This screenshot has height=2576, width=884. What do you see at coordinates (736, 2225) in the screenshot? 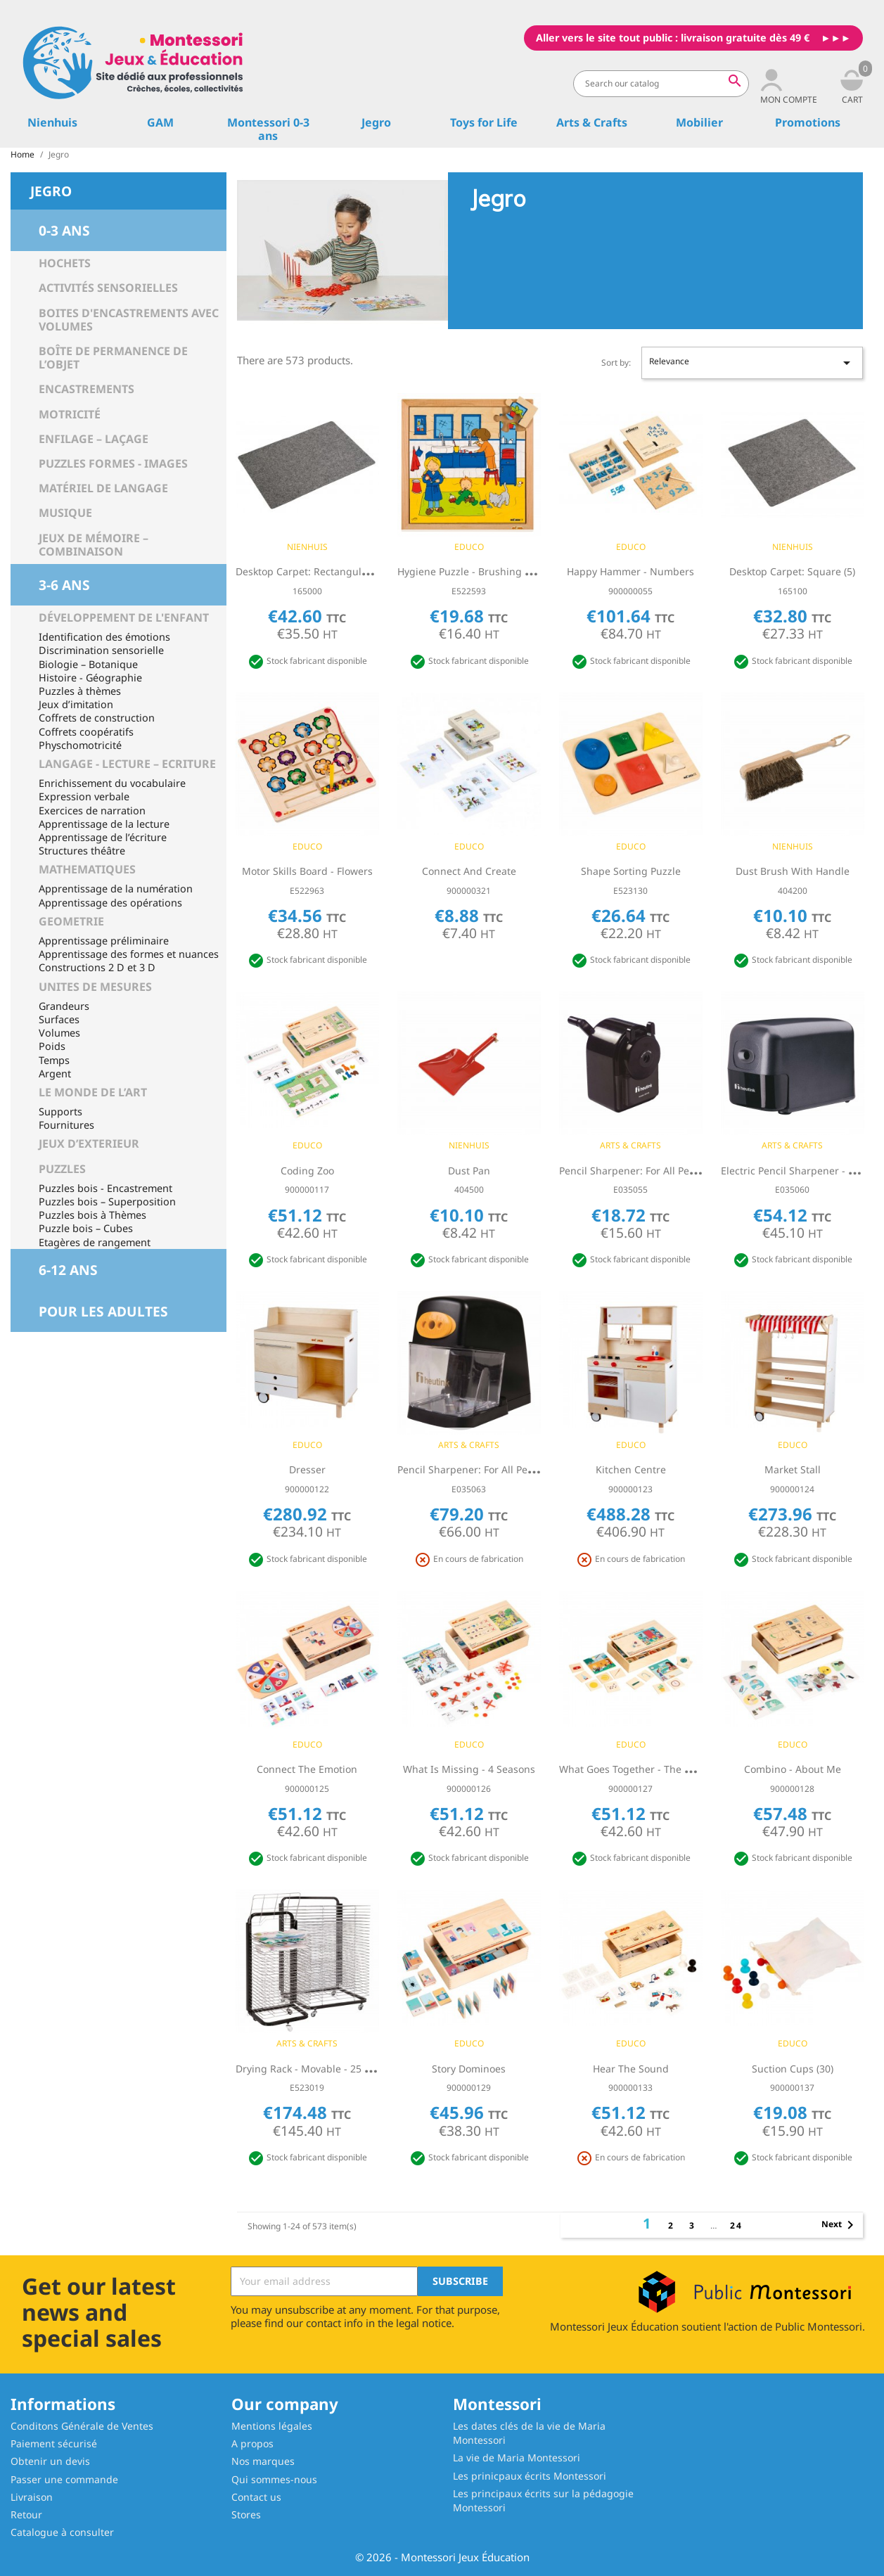
I see `24` at bounding box center [736, 2225].